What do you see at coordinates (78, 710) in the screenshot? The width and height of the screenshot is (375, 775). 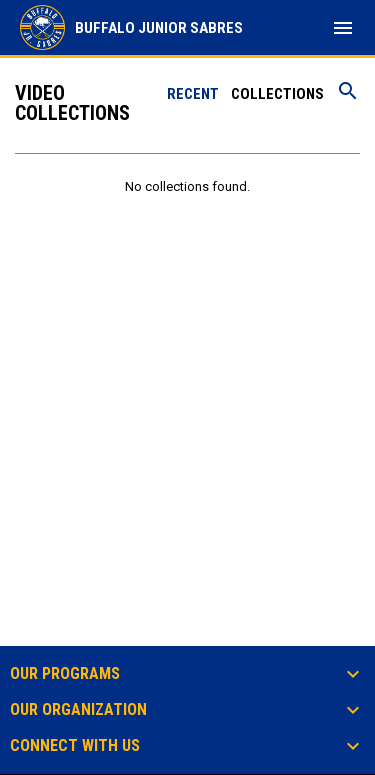 I see `Our Organization [button]` at bounding box center [78, 710].